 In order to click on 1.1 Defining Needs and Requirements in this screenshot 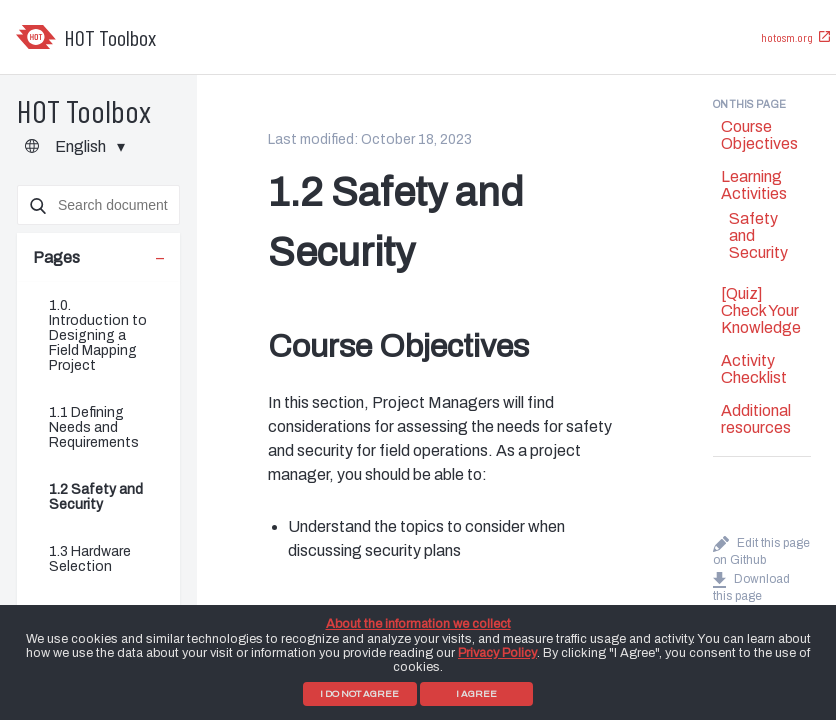, I will do `click(94, 427)`.